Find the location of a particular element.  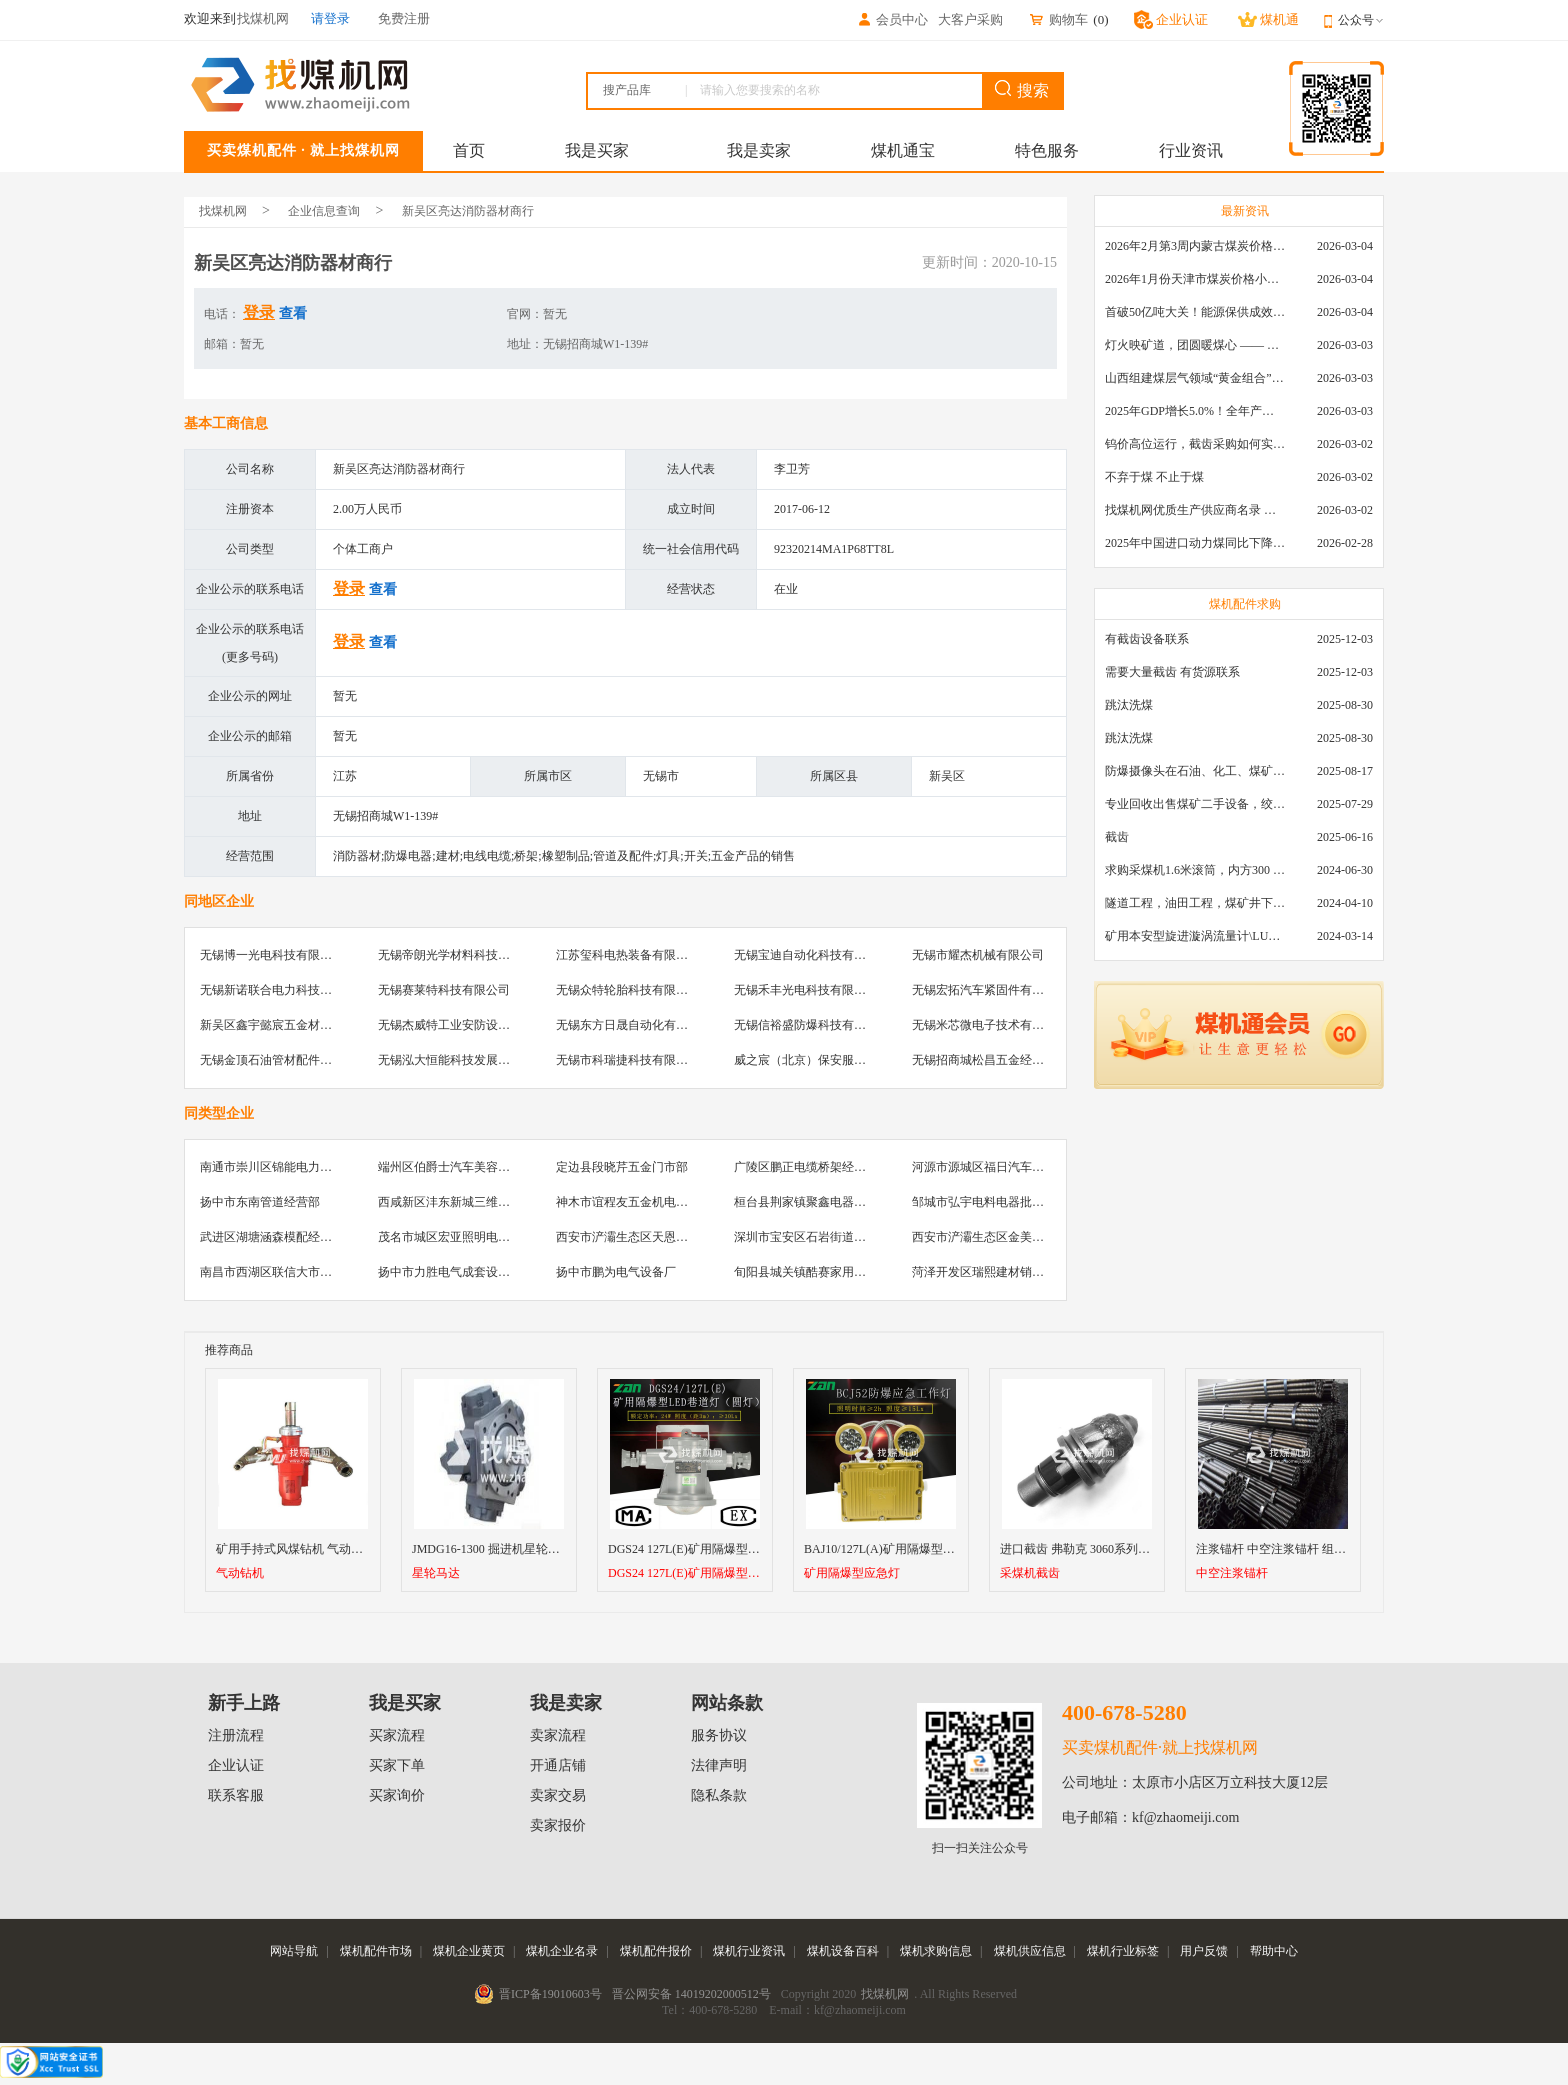

登录 is located at coordinates (259, 312).